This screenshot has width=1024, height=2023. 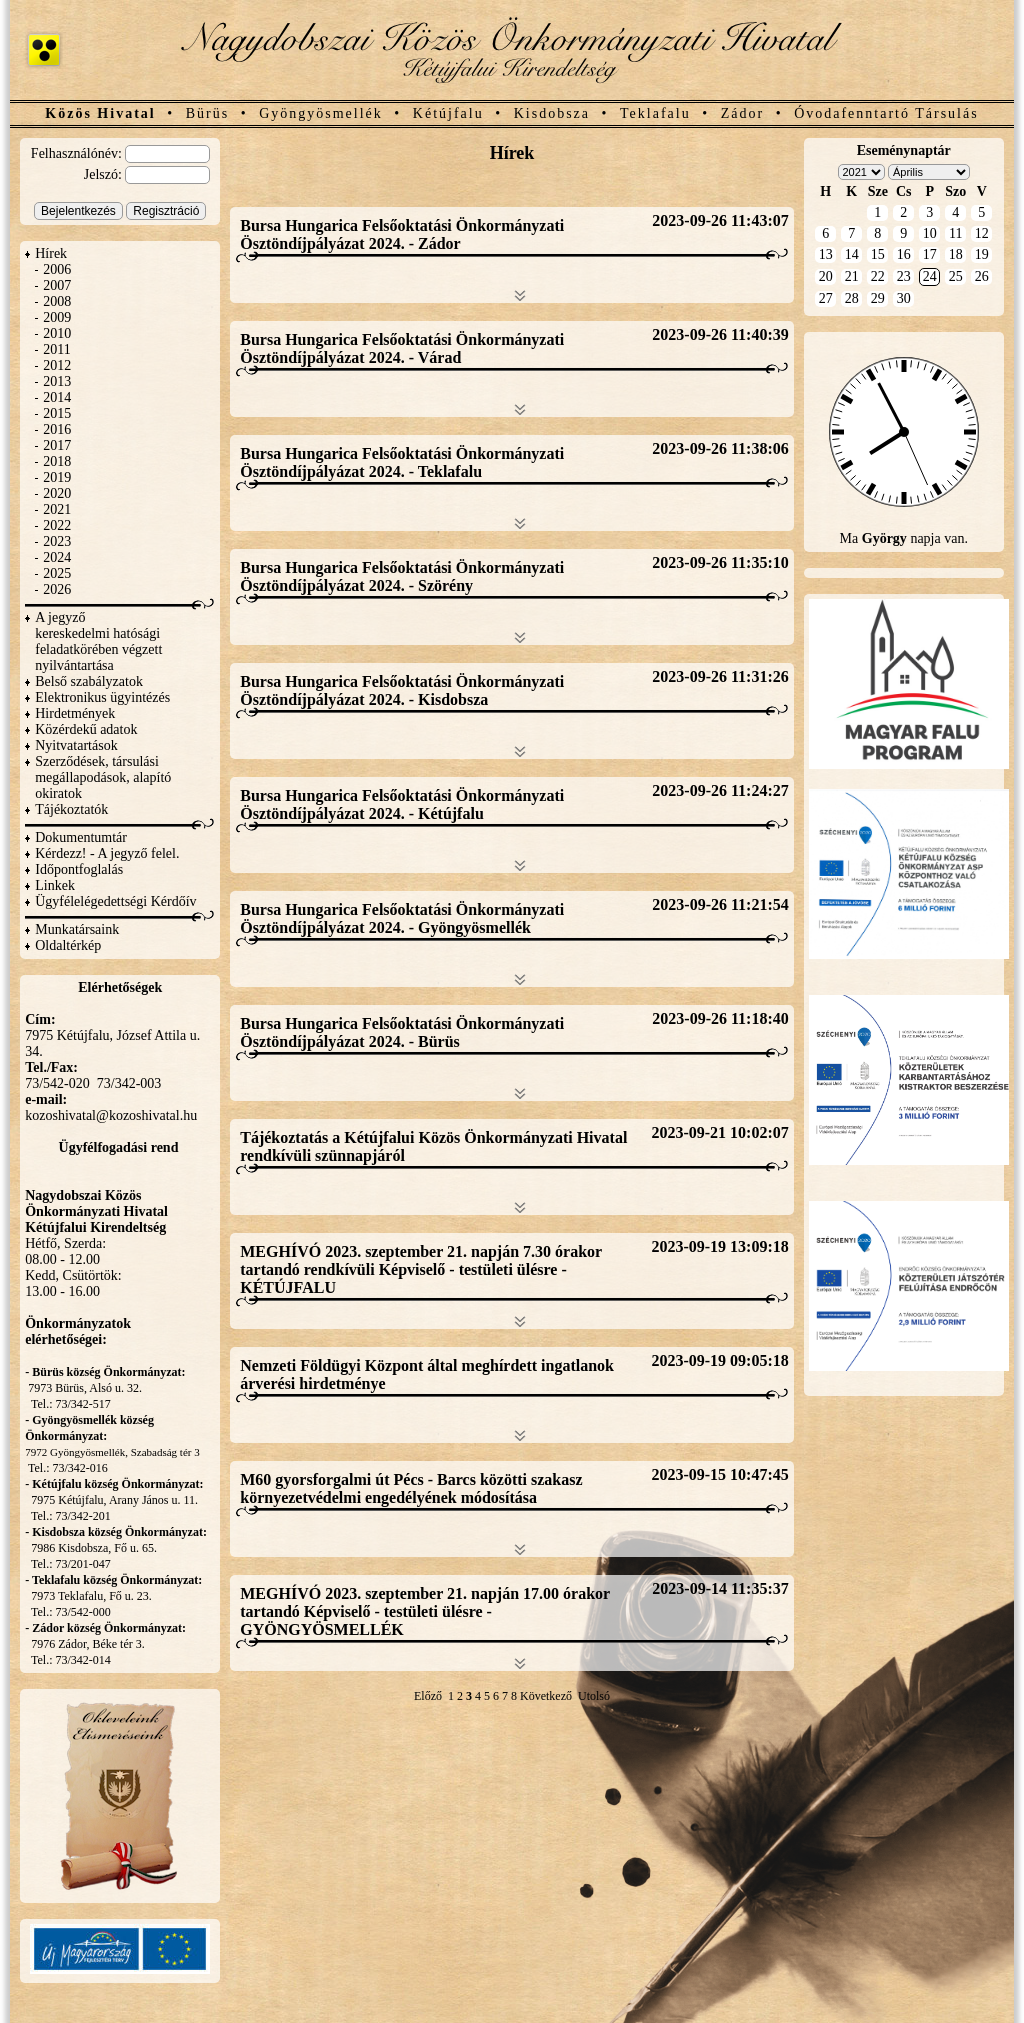 I want to click on 2020, so click(x=57, y=493).